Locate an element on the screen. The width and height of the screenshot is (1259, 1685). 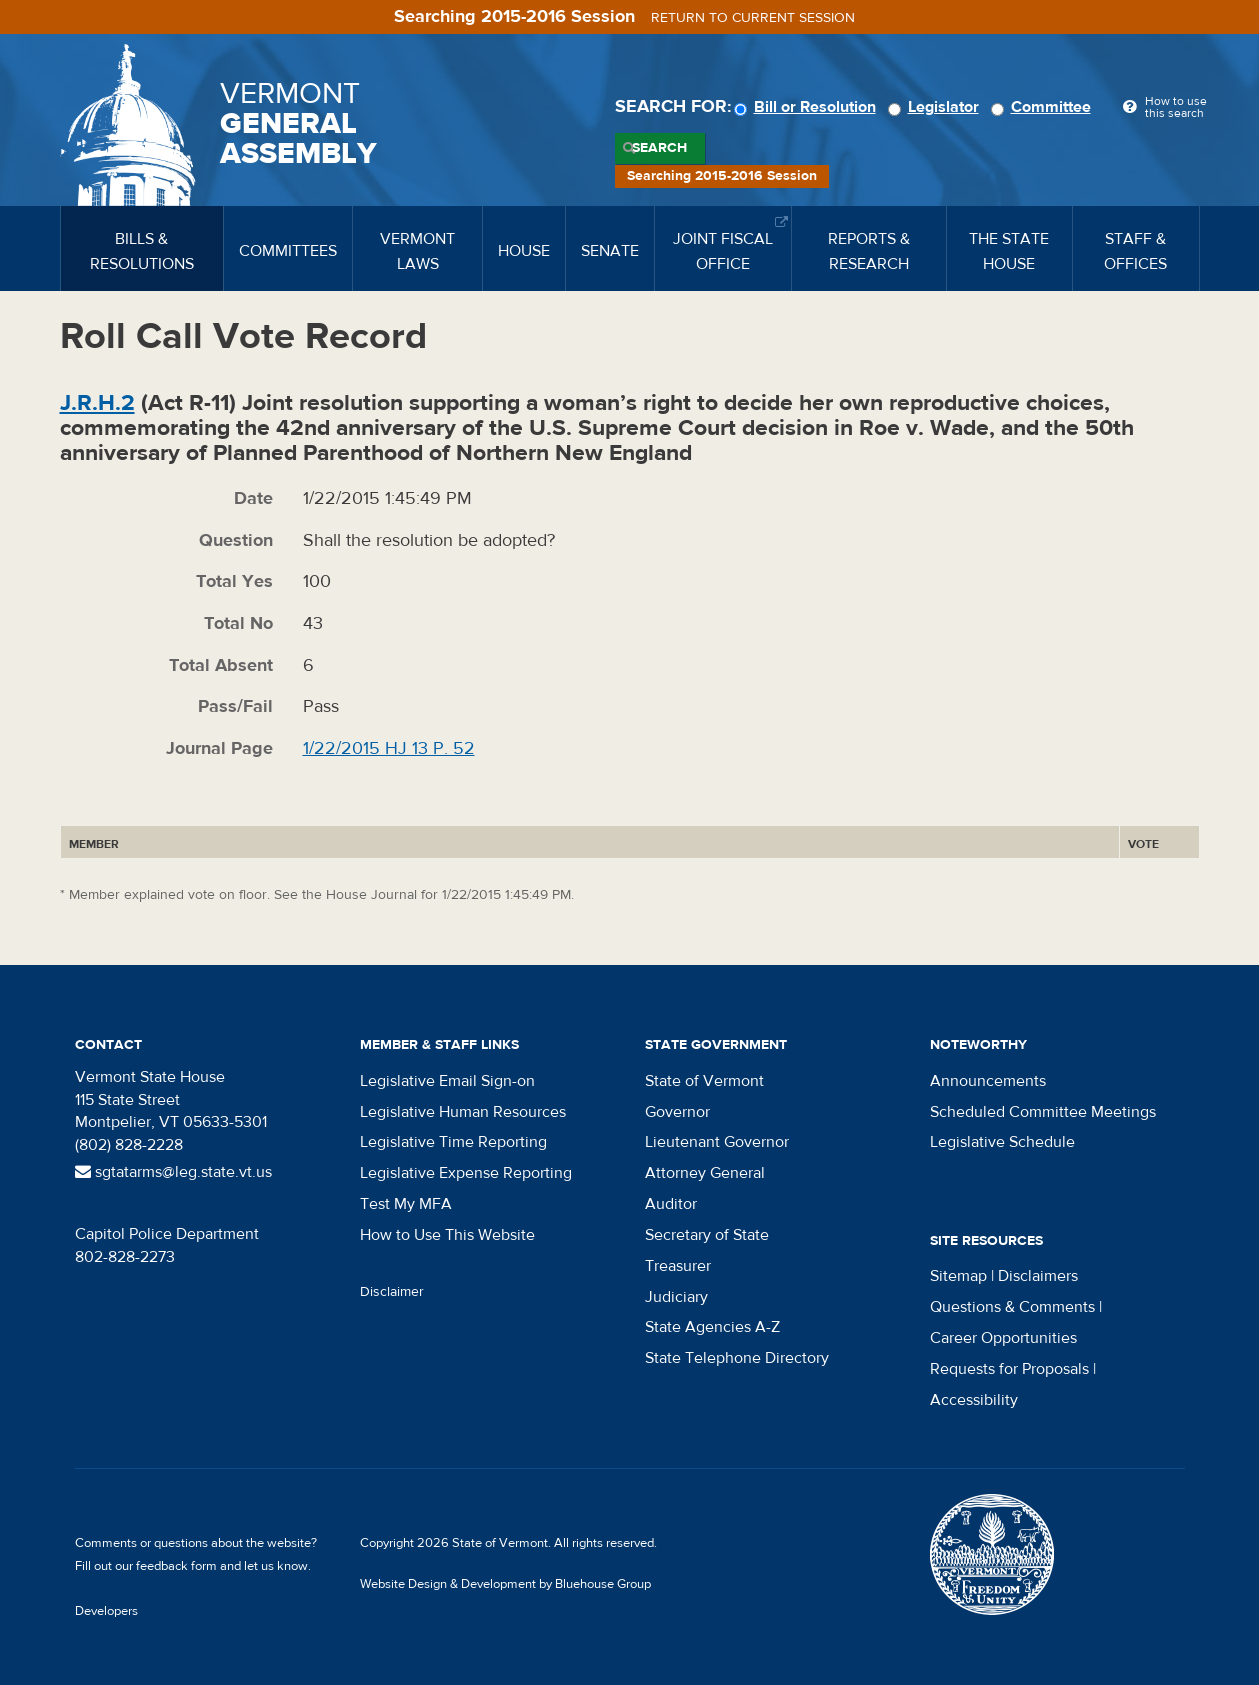
Disclaimer is located at coordinates (392, 1292).